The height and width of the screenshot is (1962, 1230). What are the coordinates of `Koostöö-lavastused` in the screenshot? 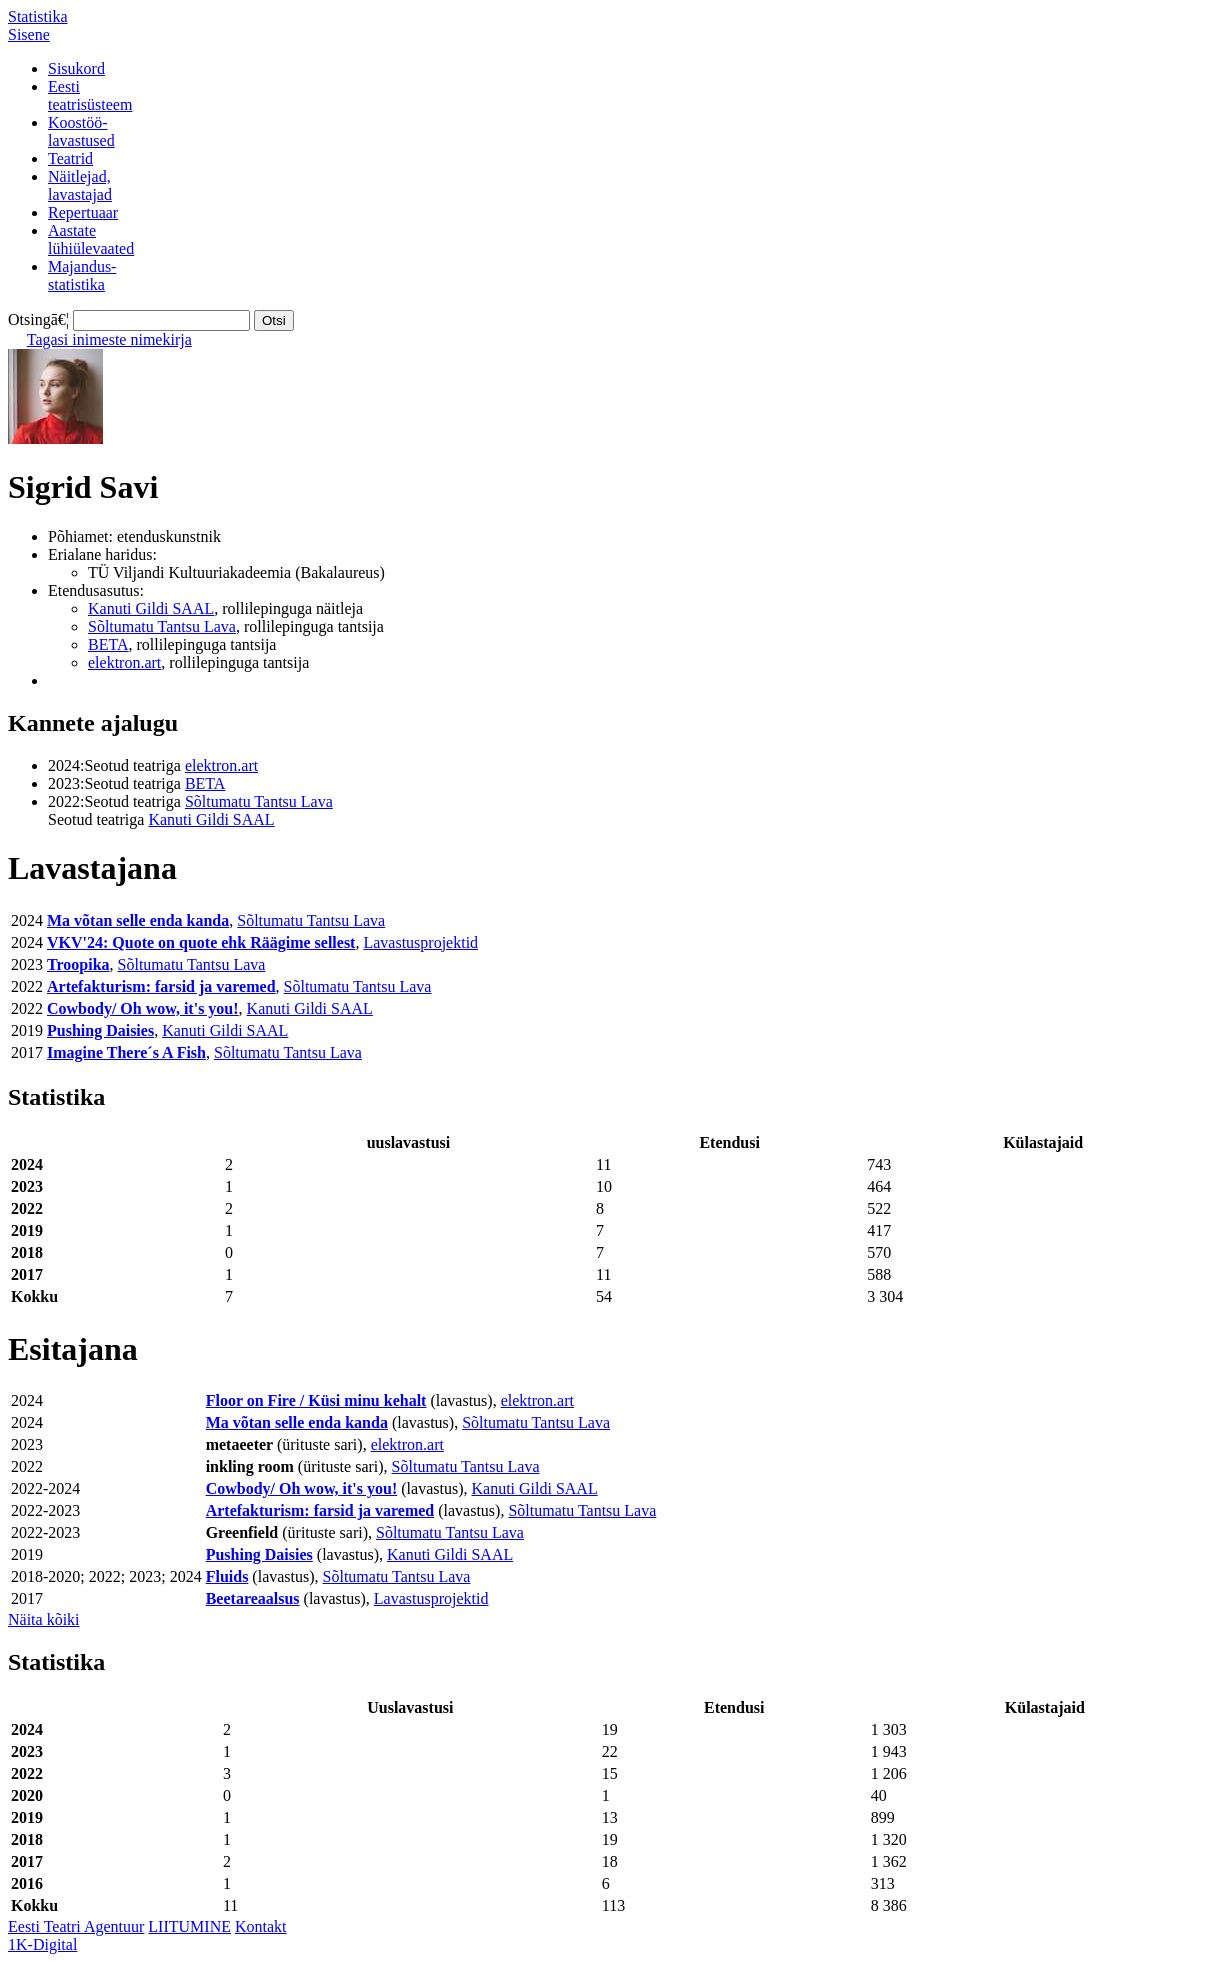 It's located at (81, 131).